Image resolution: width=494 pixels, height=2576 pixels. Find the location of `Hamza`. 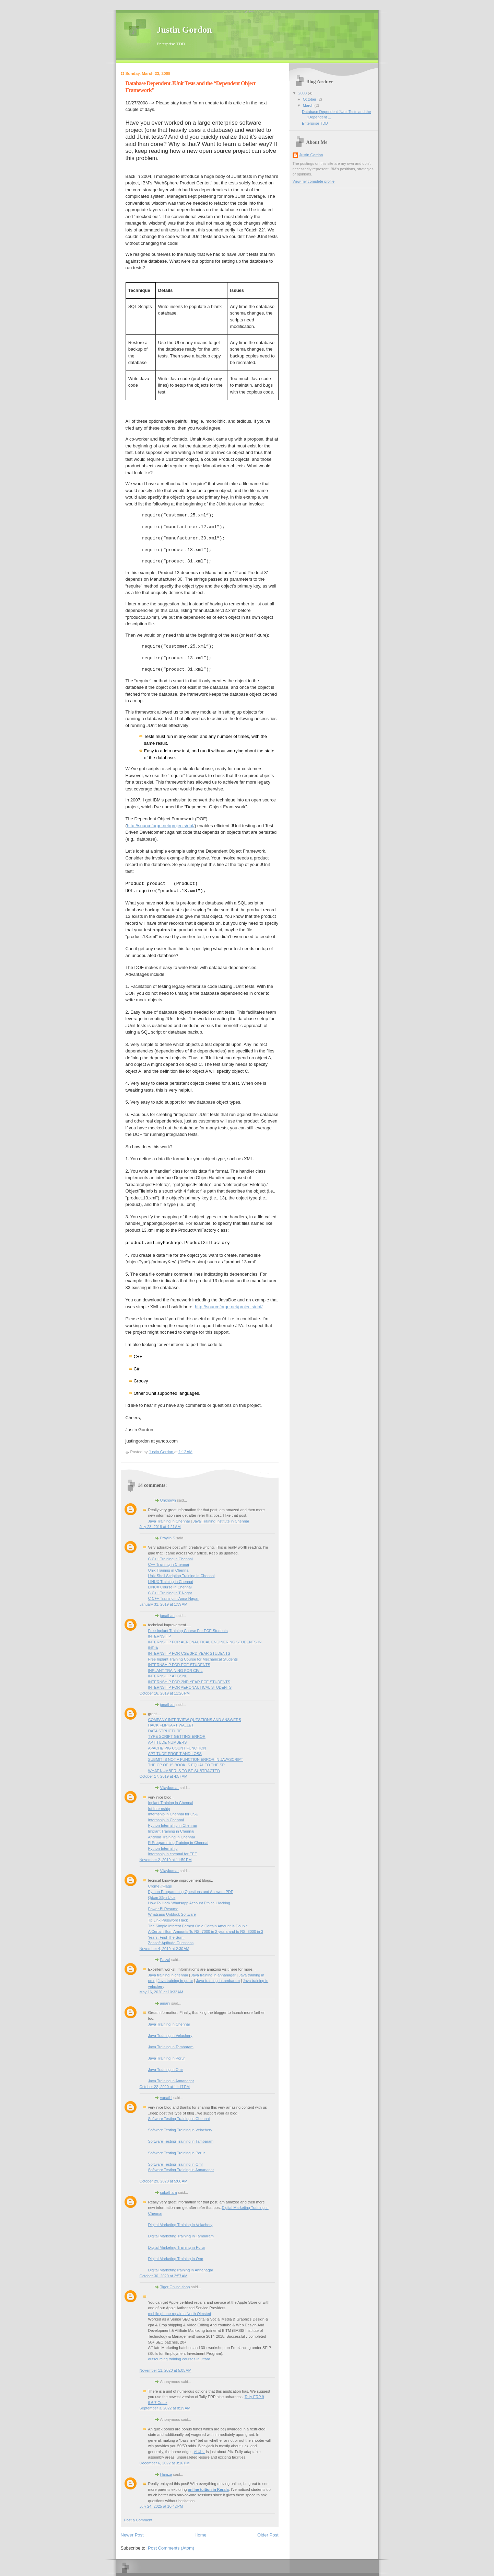

Hamza is located at coordinates (166, 2474).